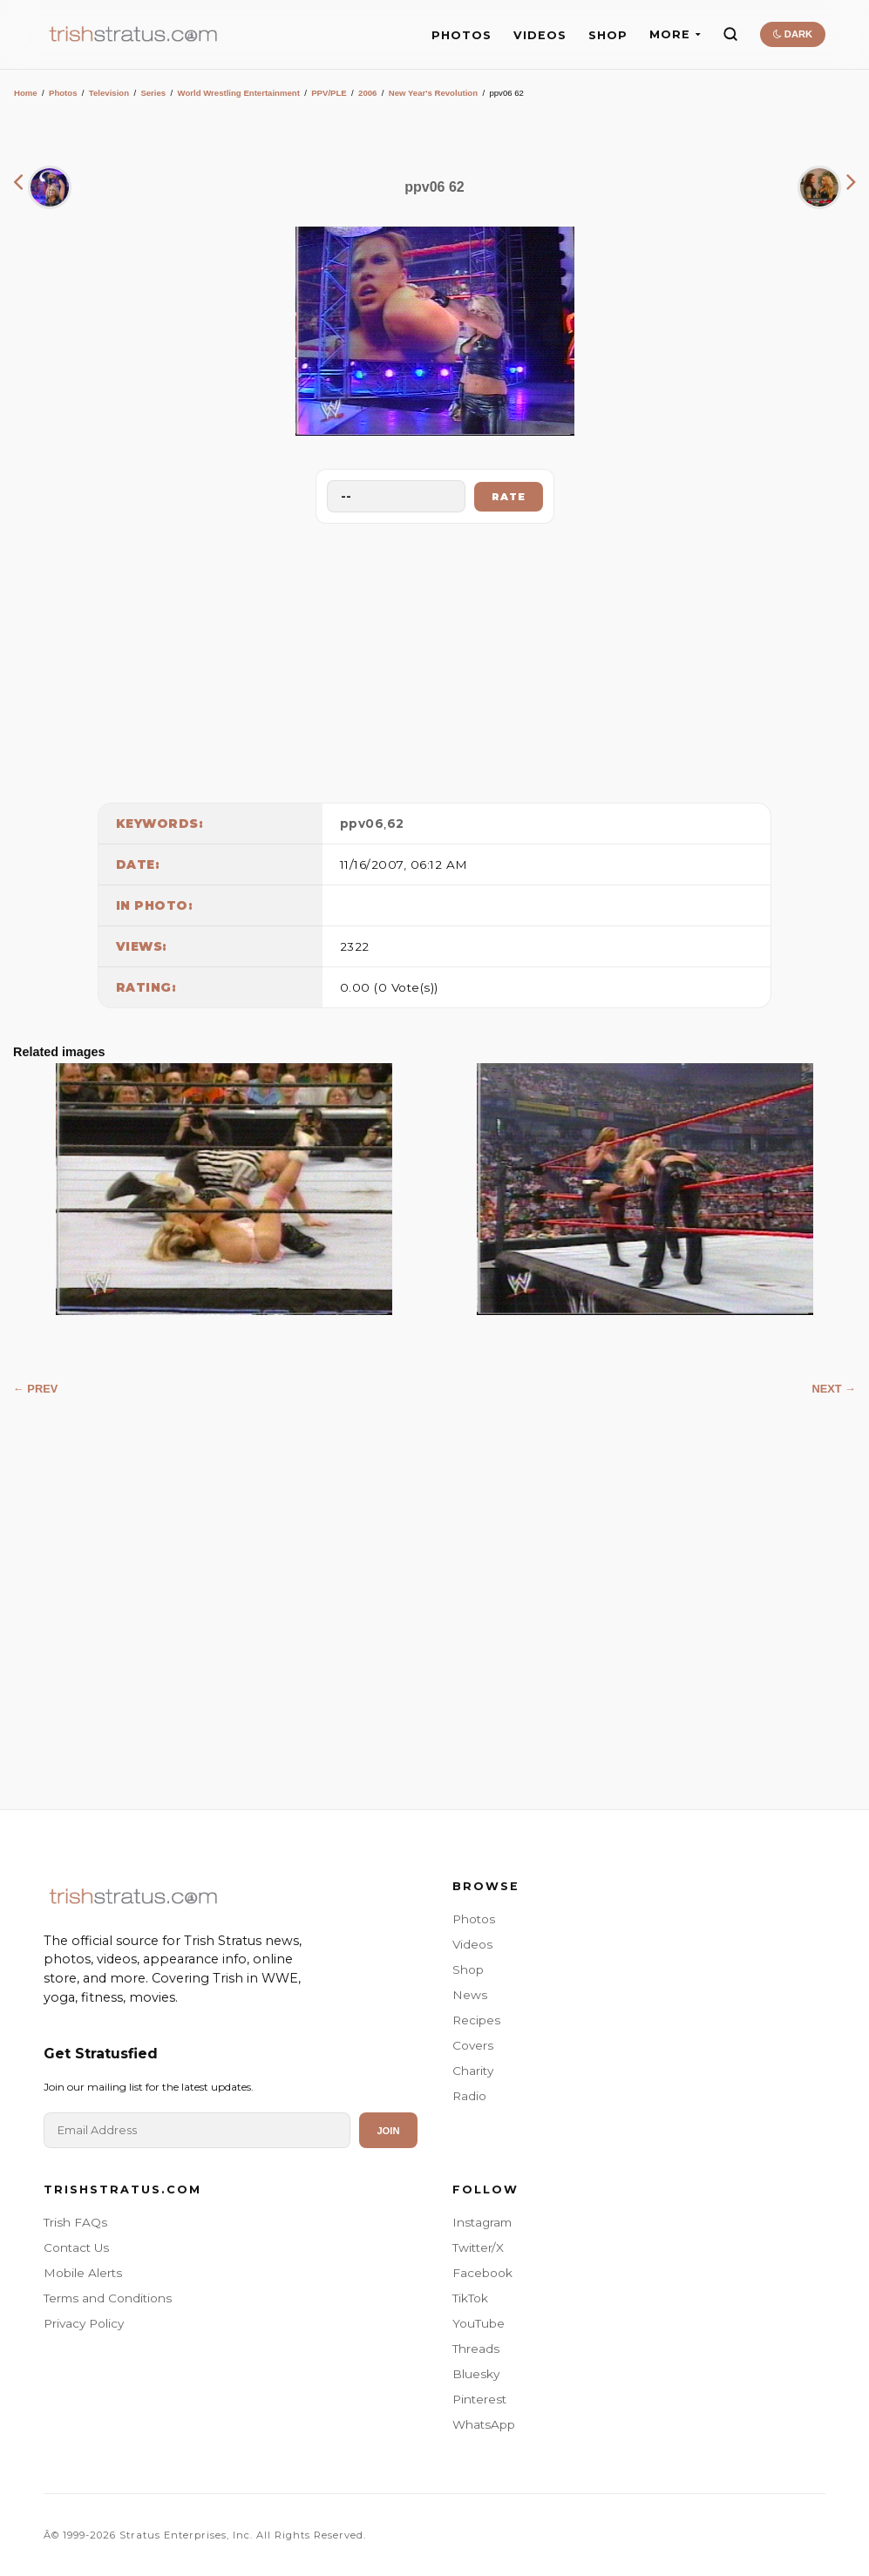  Describe the element at coordinates (675, 34) in the screenshot. I see `MORE` at that location.